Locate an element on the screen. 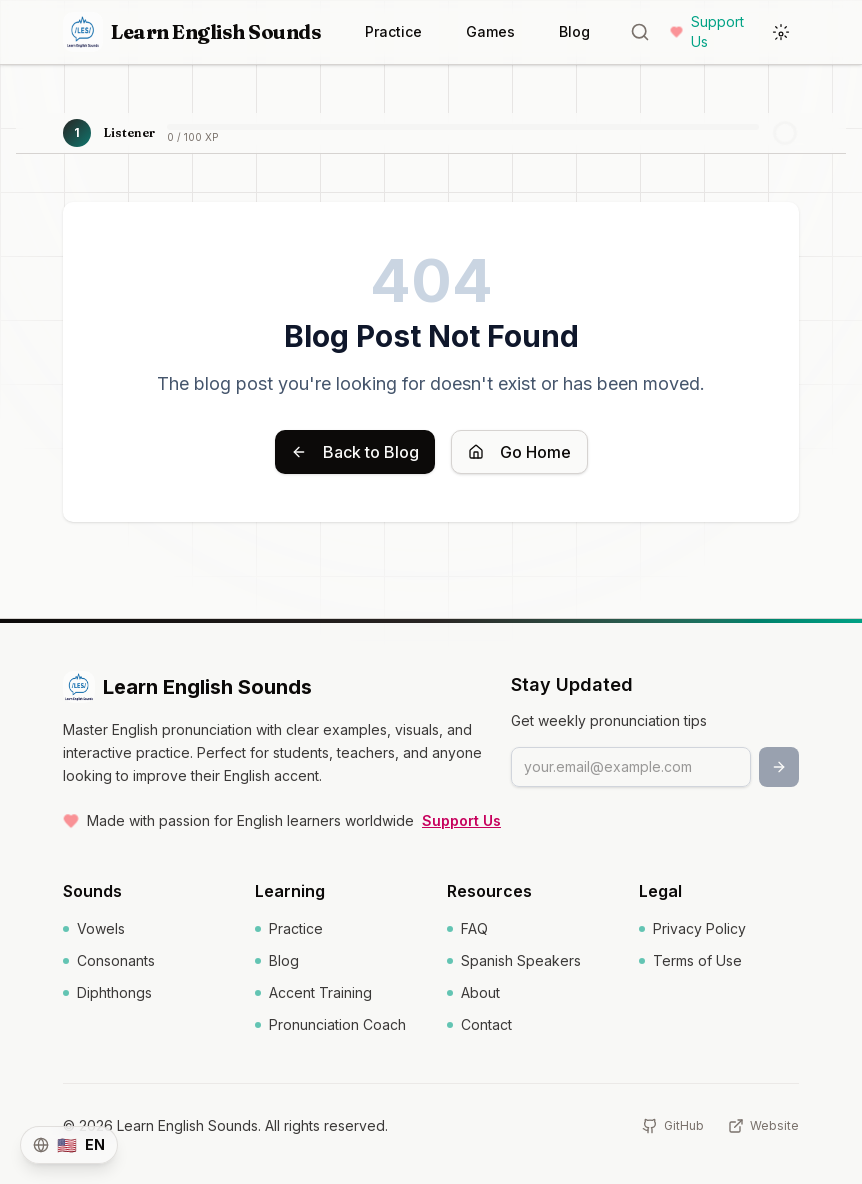 The width and height of the screenshot is (862, 1184). Games is located at coordinates (490, 31).